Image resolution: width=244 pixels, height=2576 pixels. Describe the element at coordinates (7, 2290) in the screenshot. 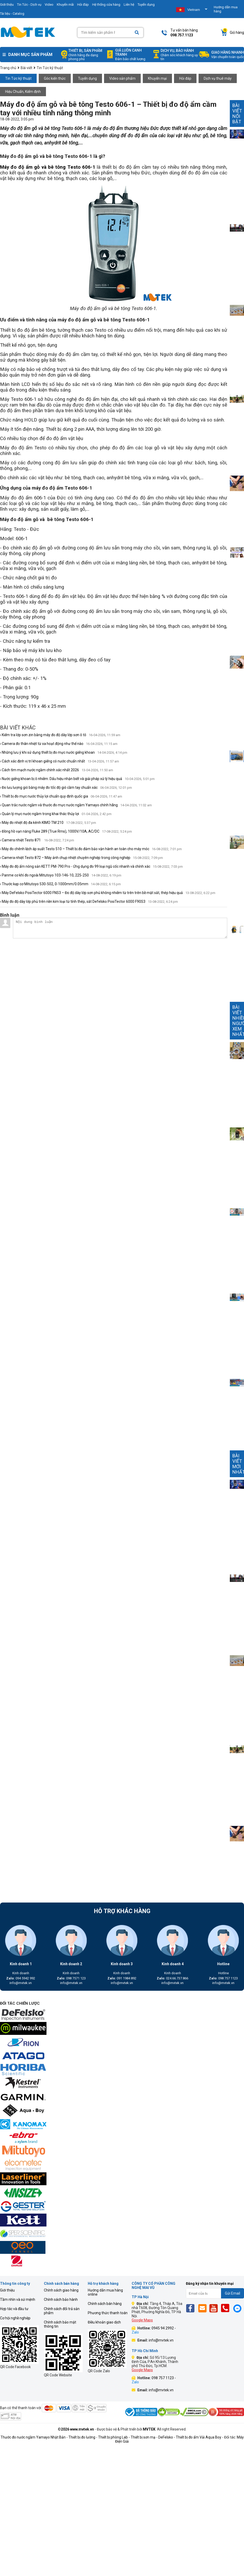

I see `Giới thiệu` at that location.